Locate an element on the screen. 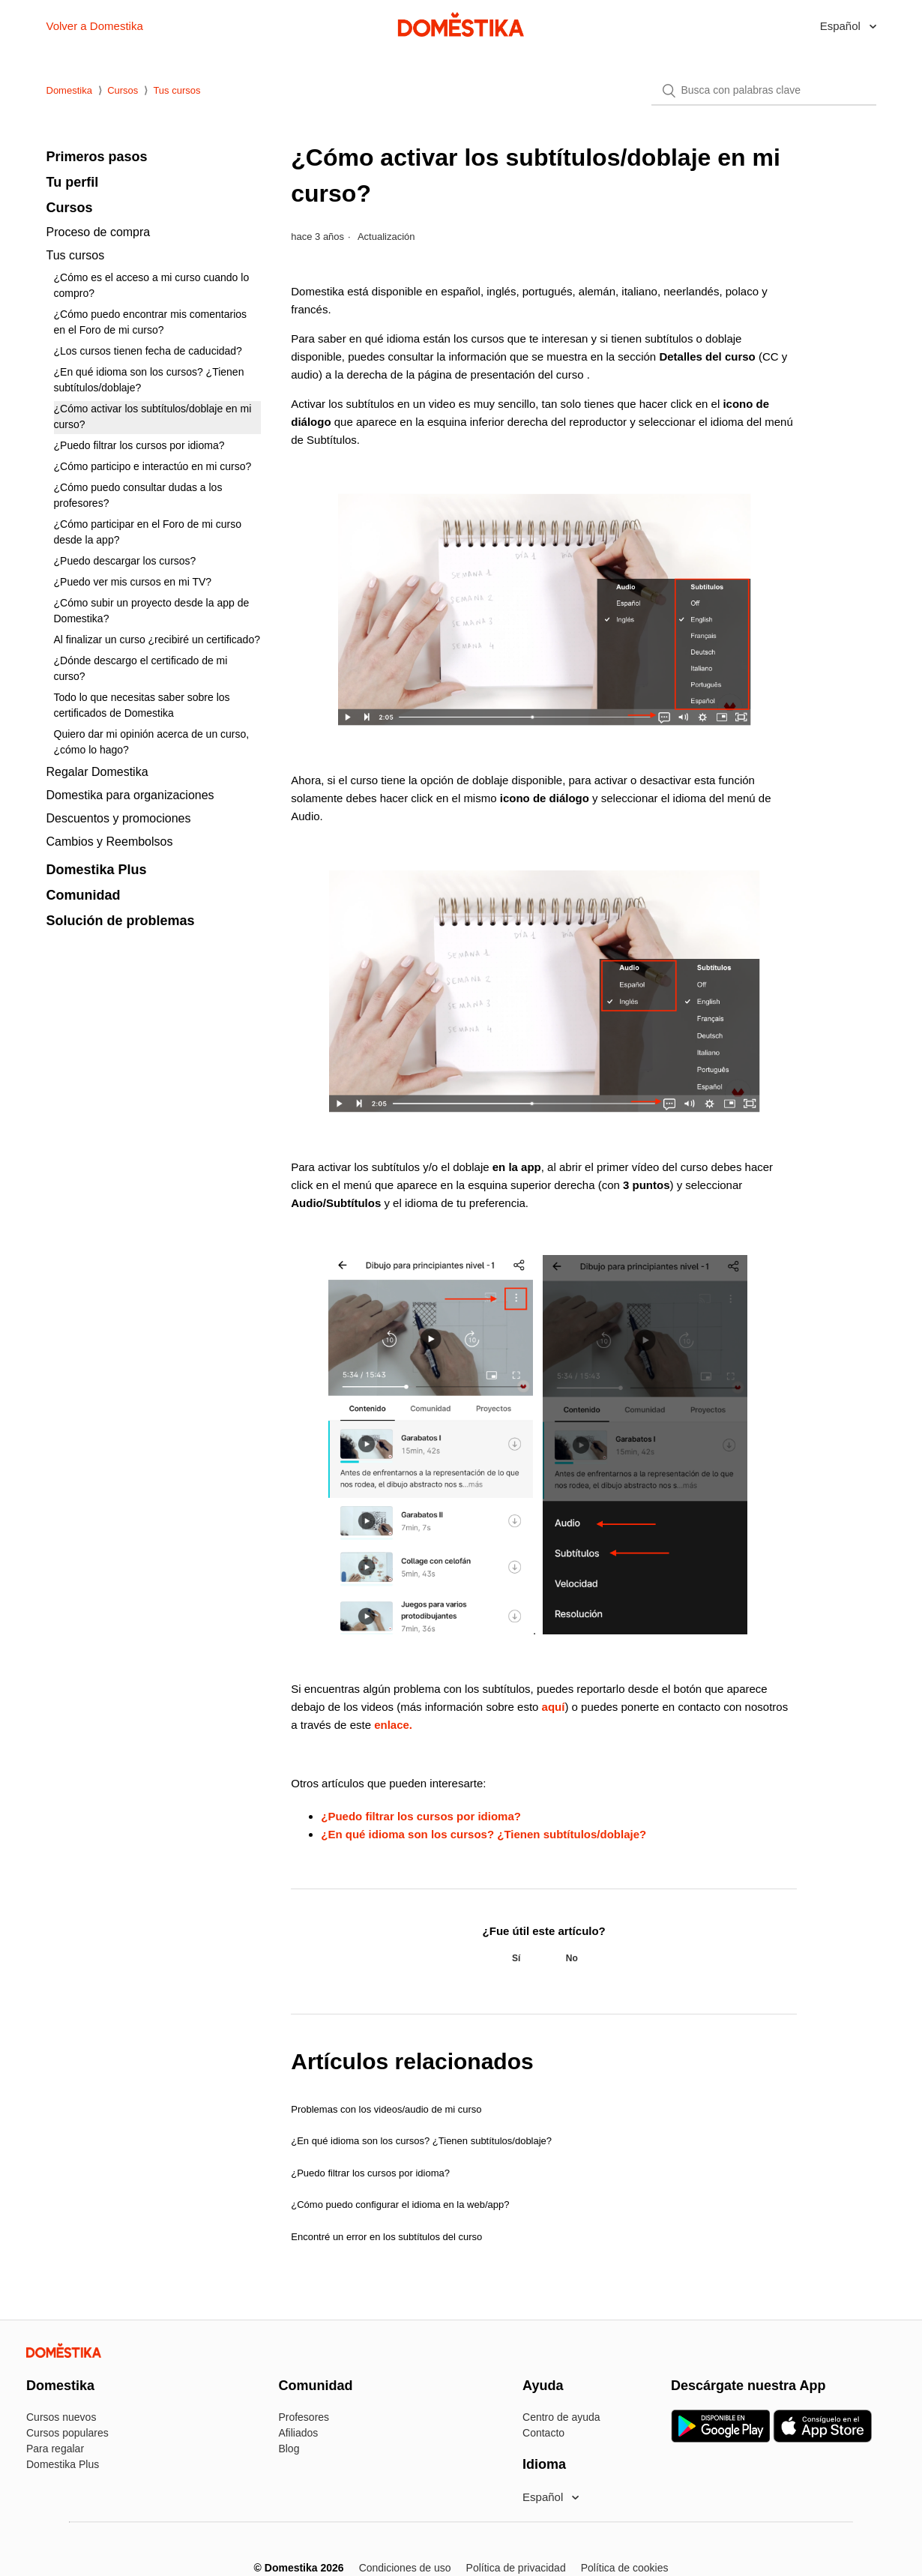 The width and height of the screenshot is (922, 2576). Comunidad is located at coordinates (83, 895).